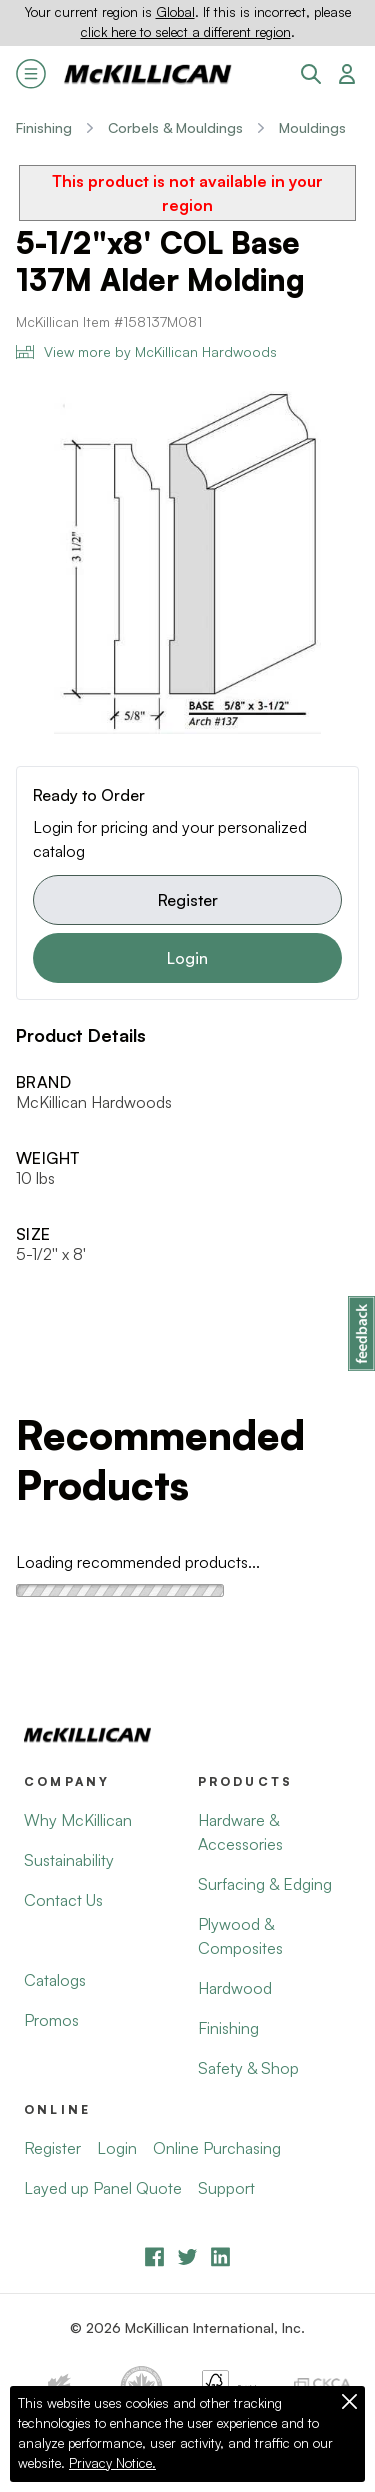  Describe the element at coordinates (175, 127) in the screenshot. I see `Corbels & Mouldings` at that location.